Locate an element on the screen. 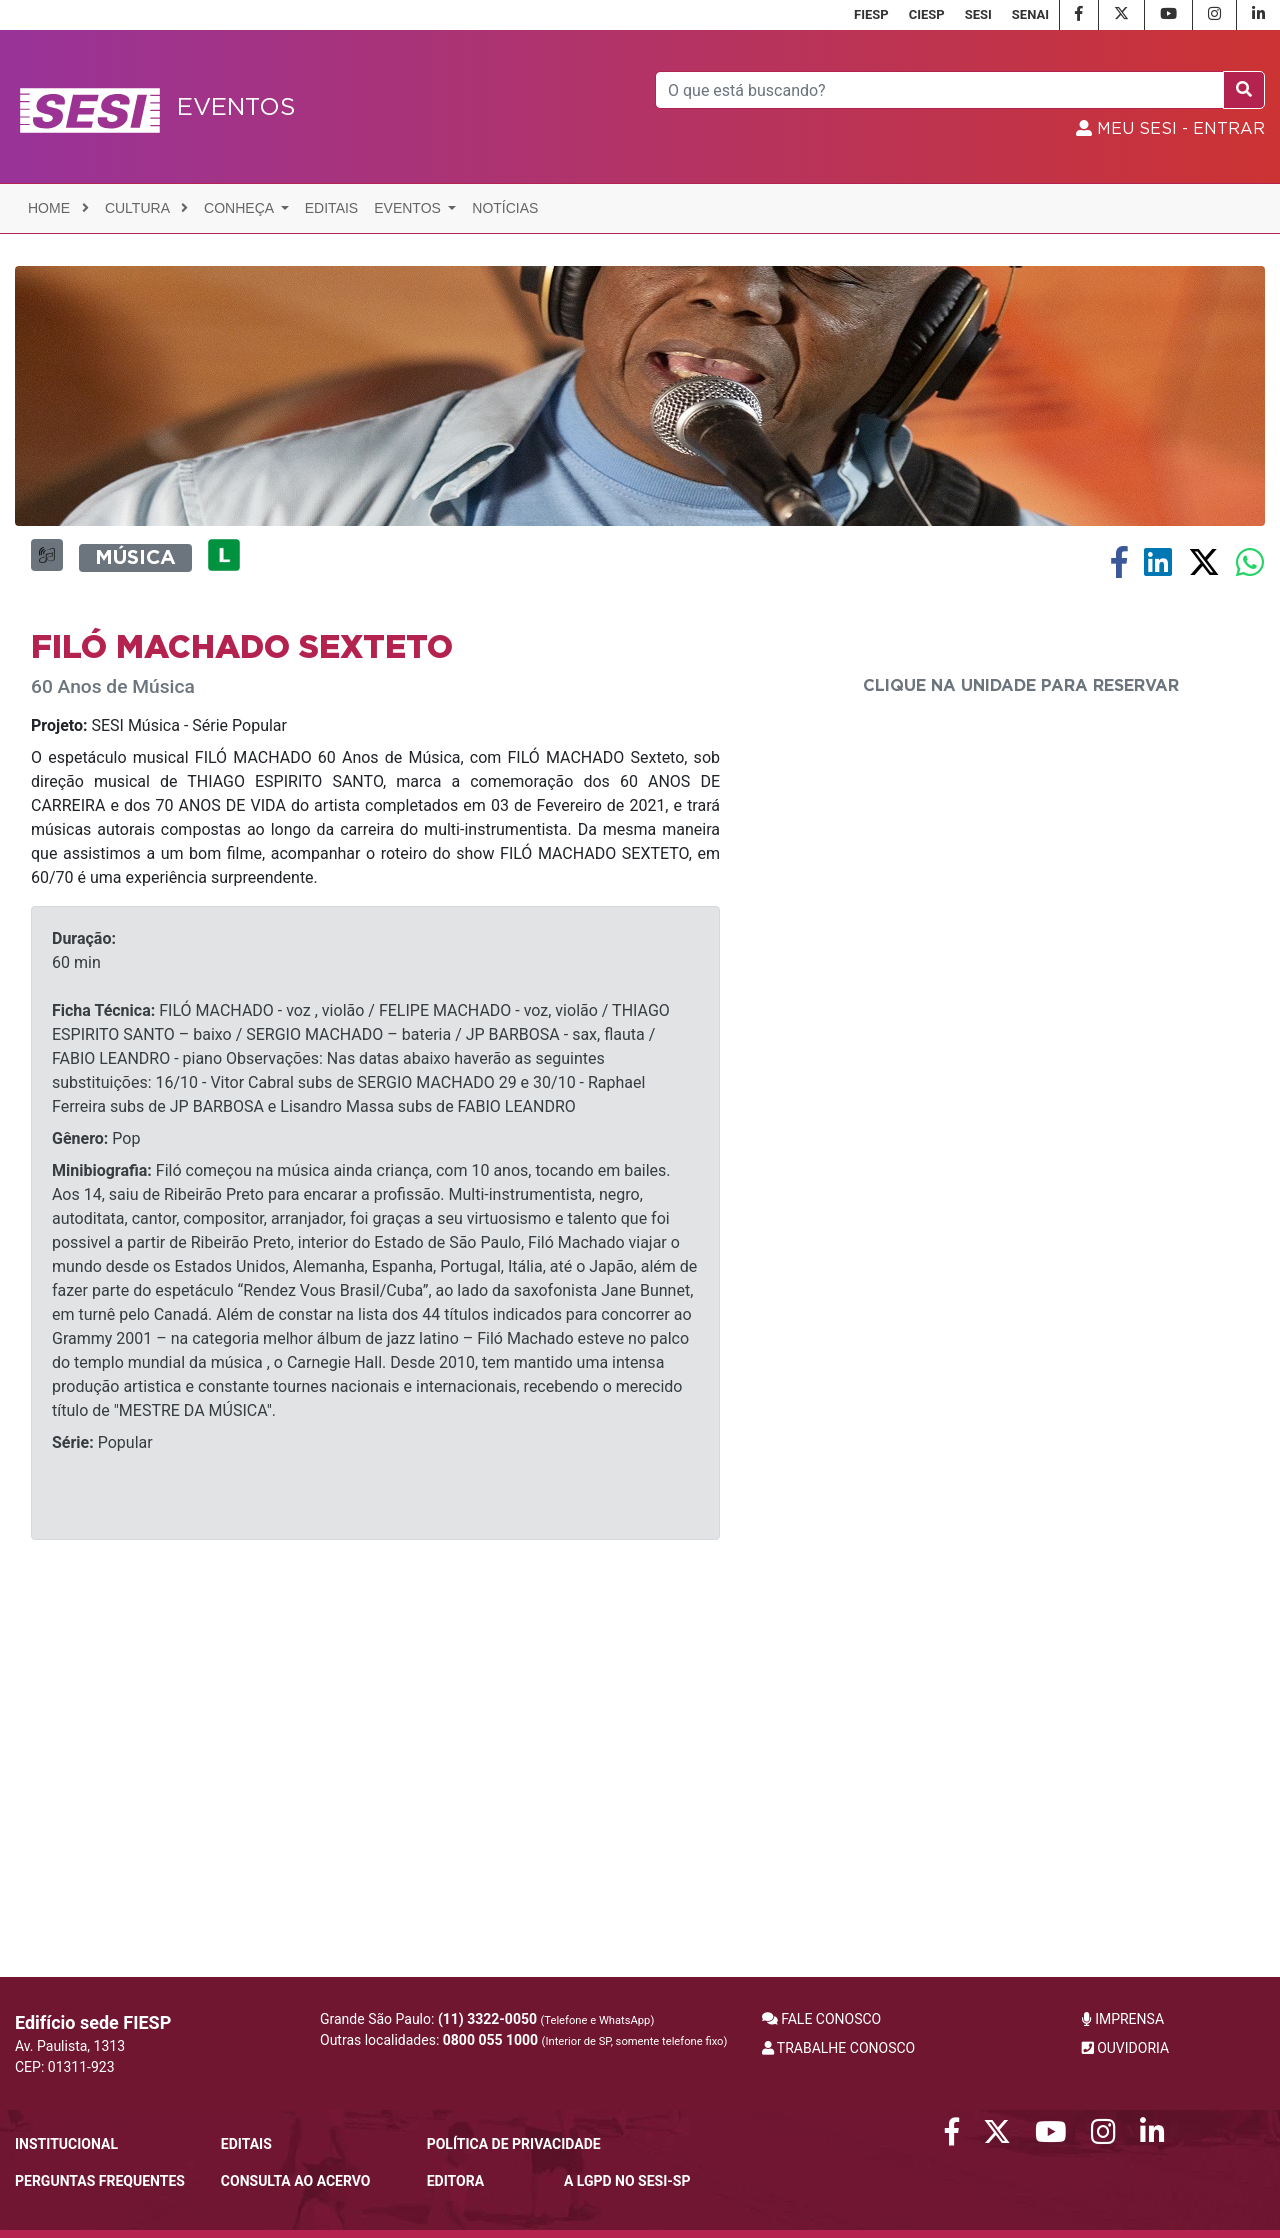  Popular is located at coordinates (102, 1783).